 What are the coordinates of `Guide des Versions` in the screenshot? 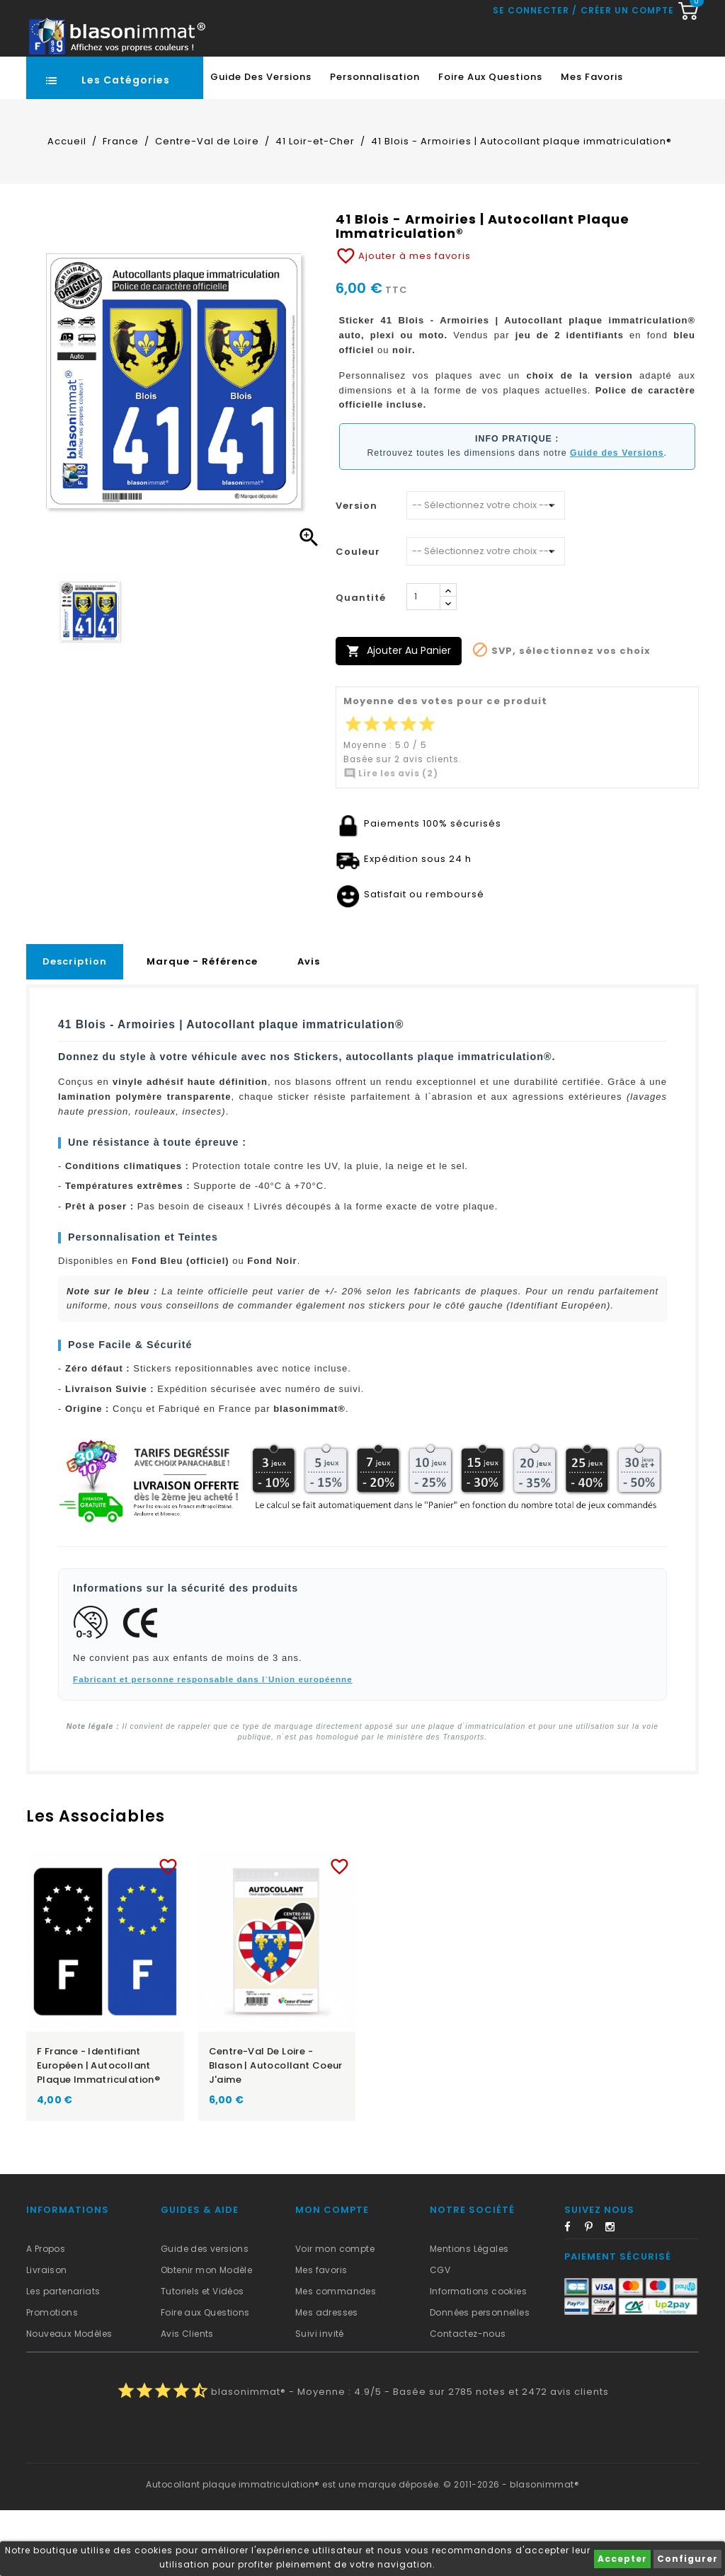 It's located at (261, 142).